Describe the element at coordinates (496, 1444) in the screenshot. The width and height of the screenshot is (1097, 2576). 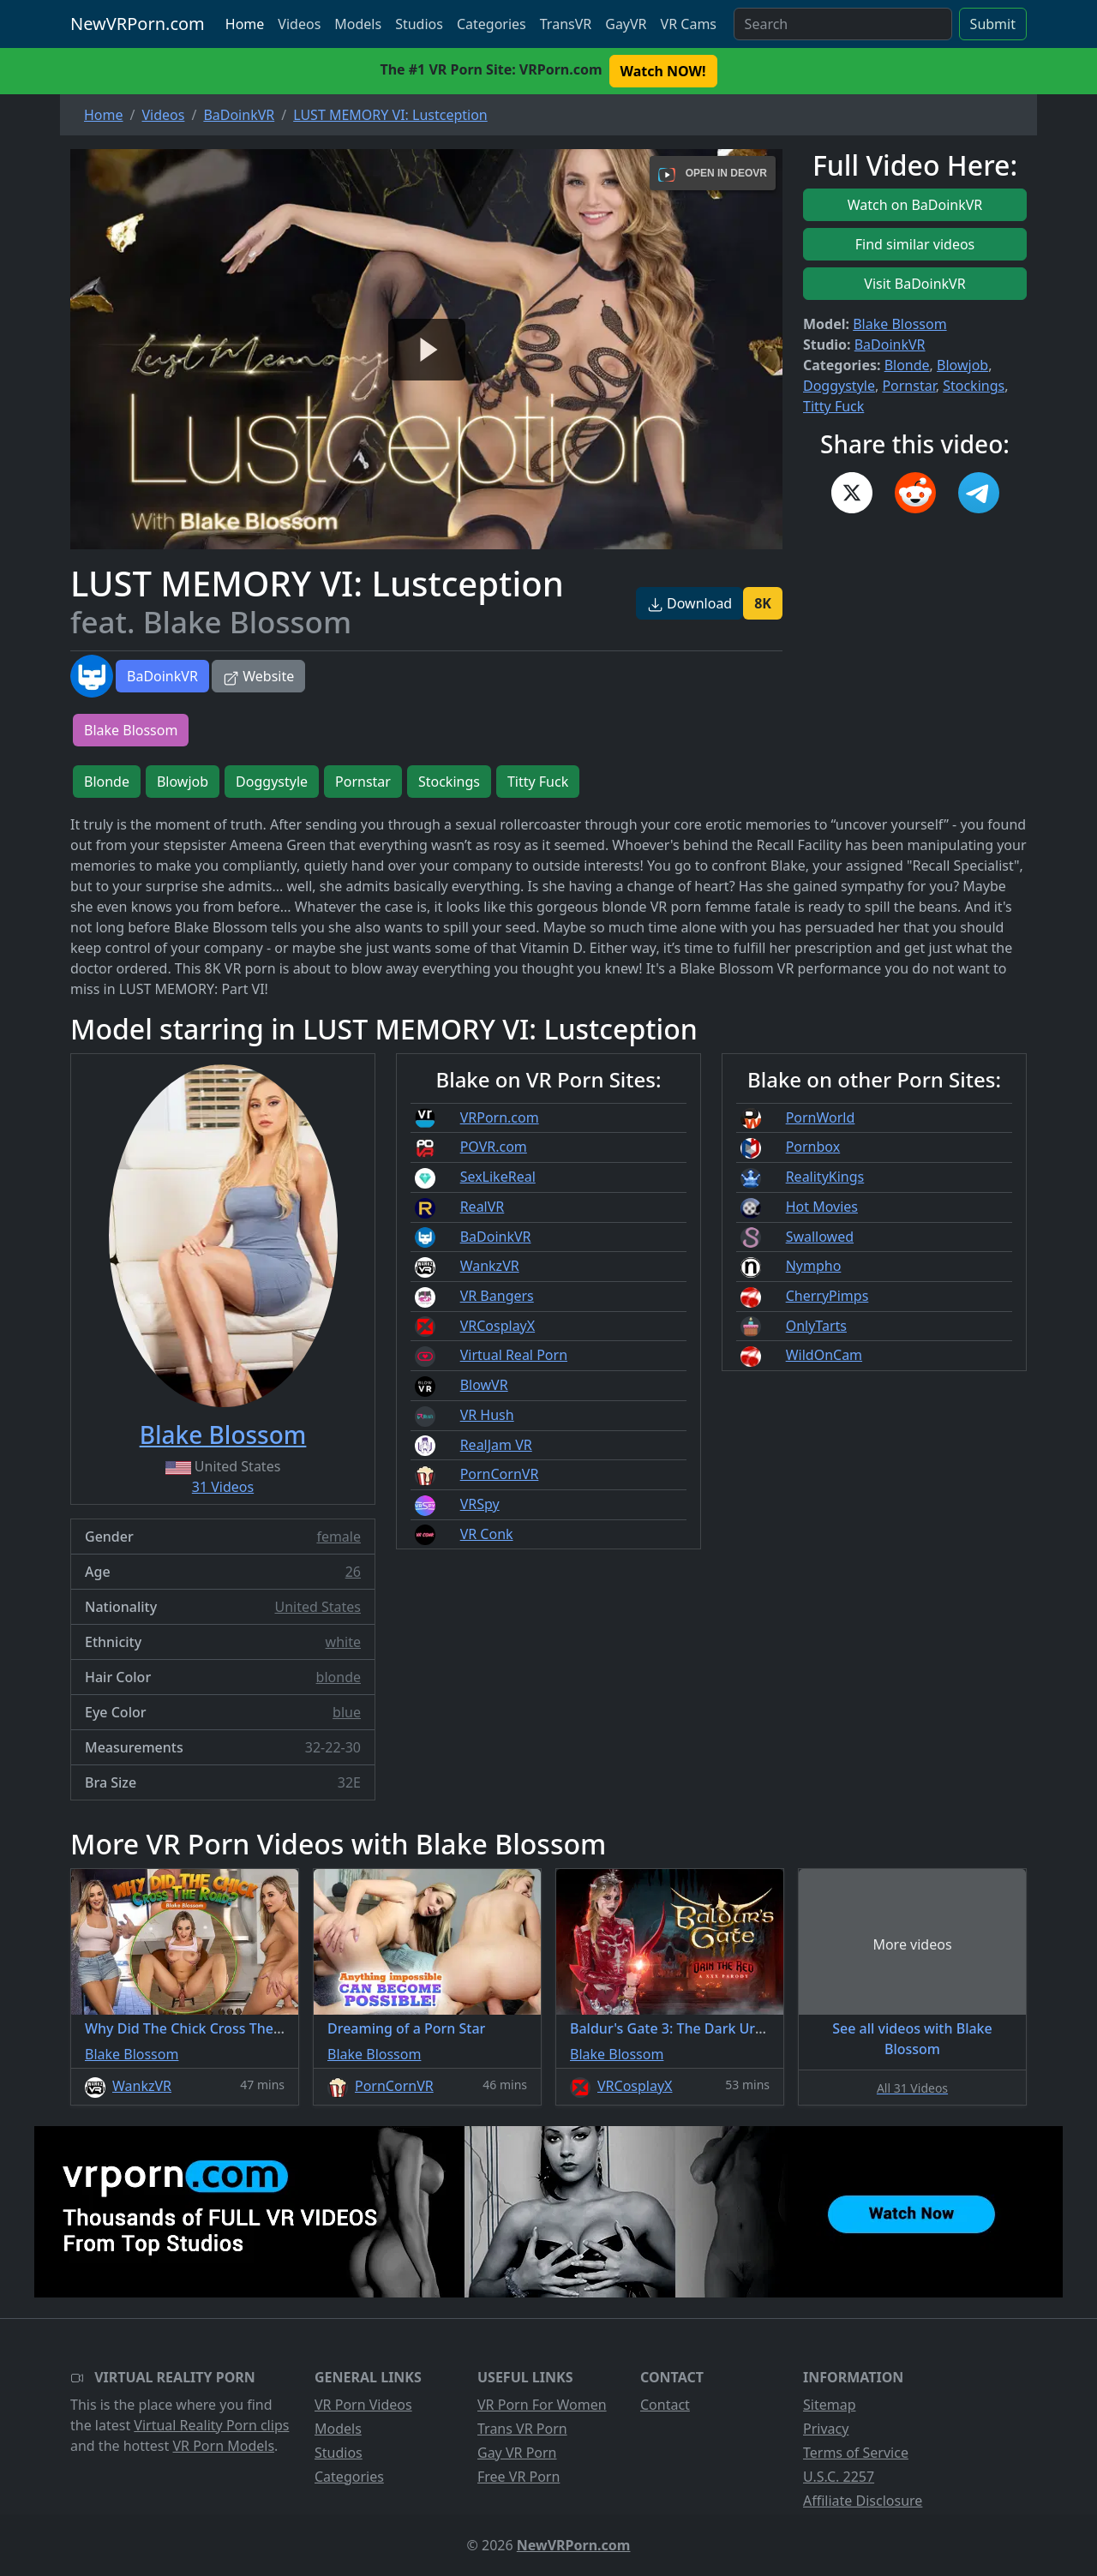
I see `RealJam VR` at that location.